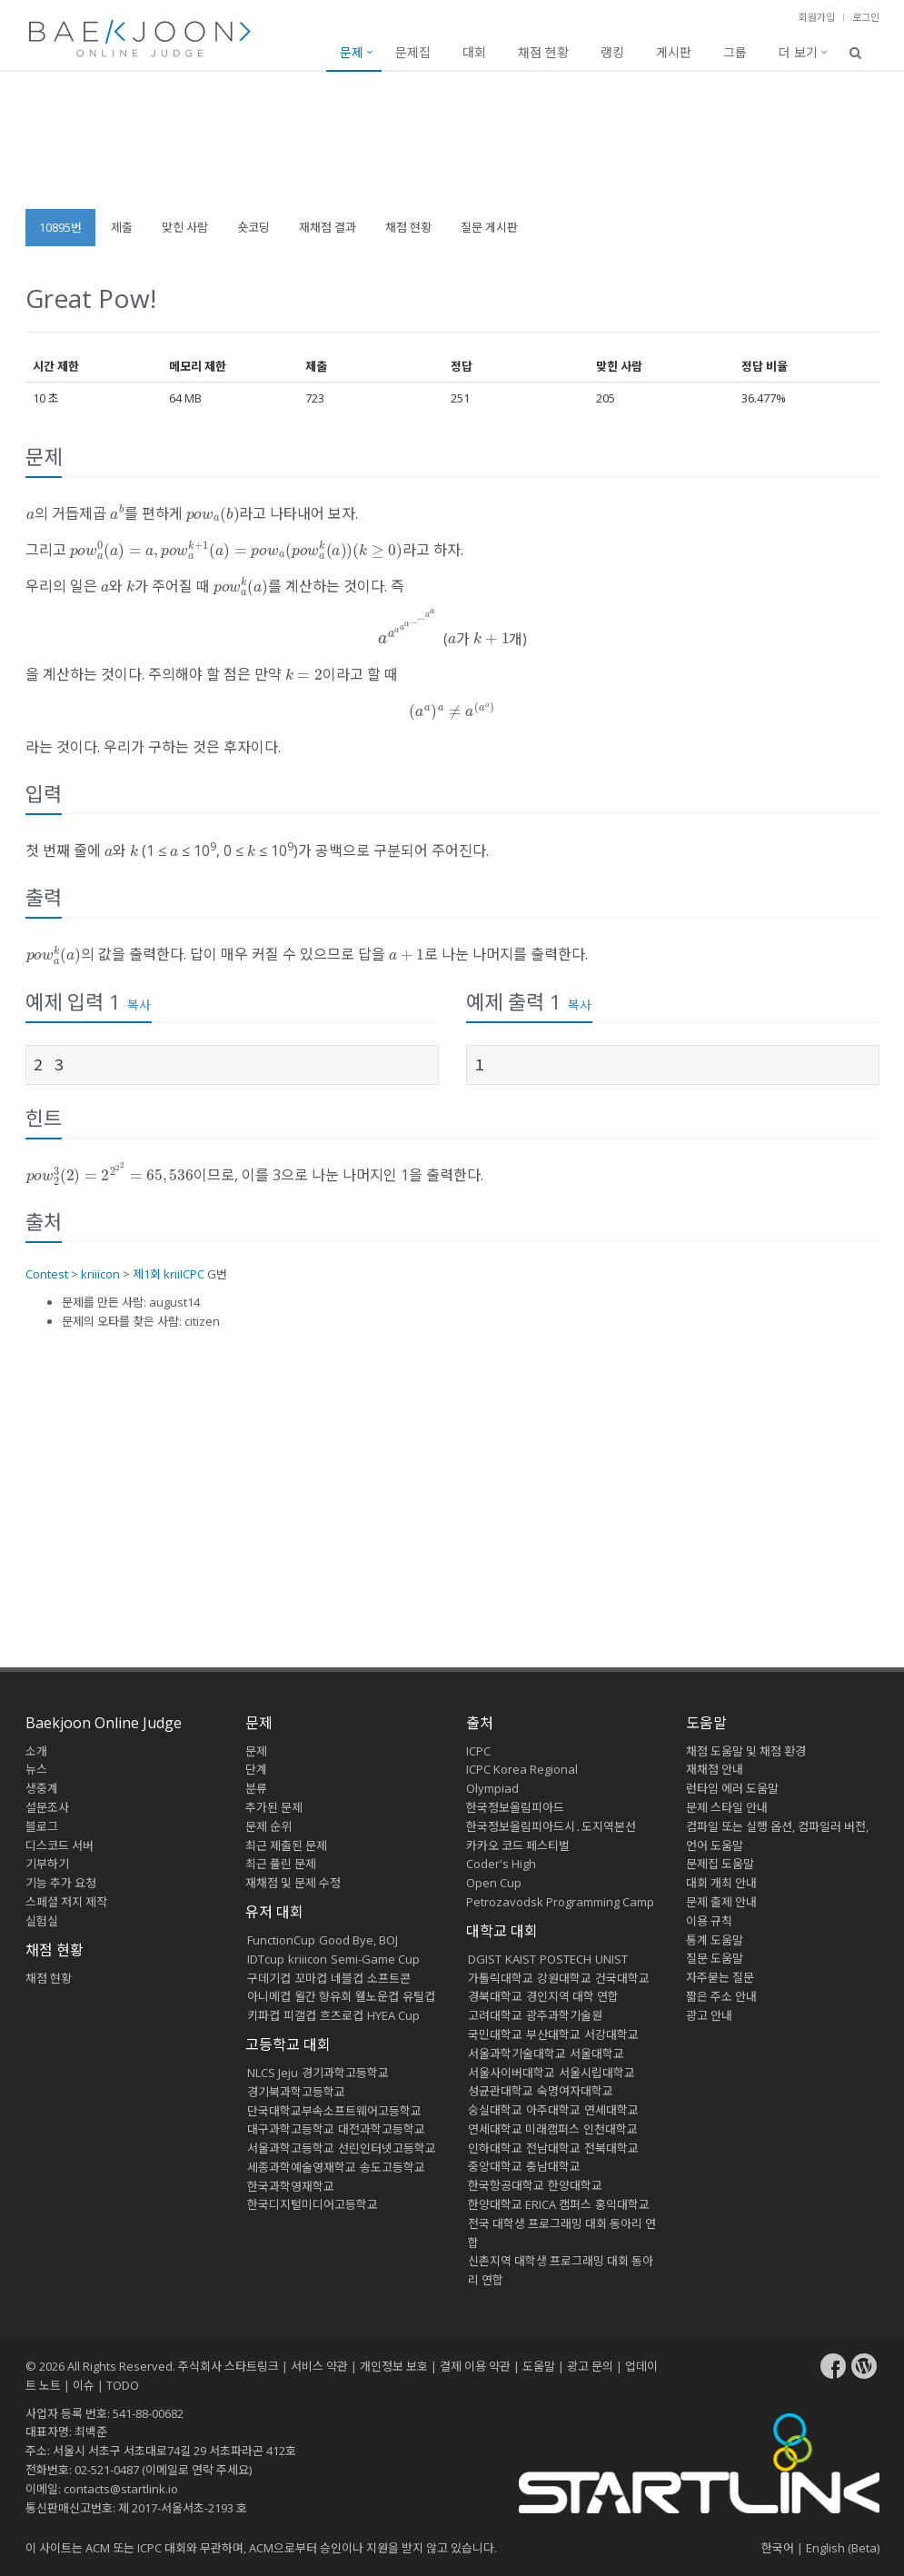  I want to click on 재채점 안내, so click(714, 1769).